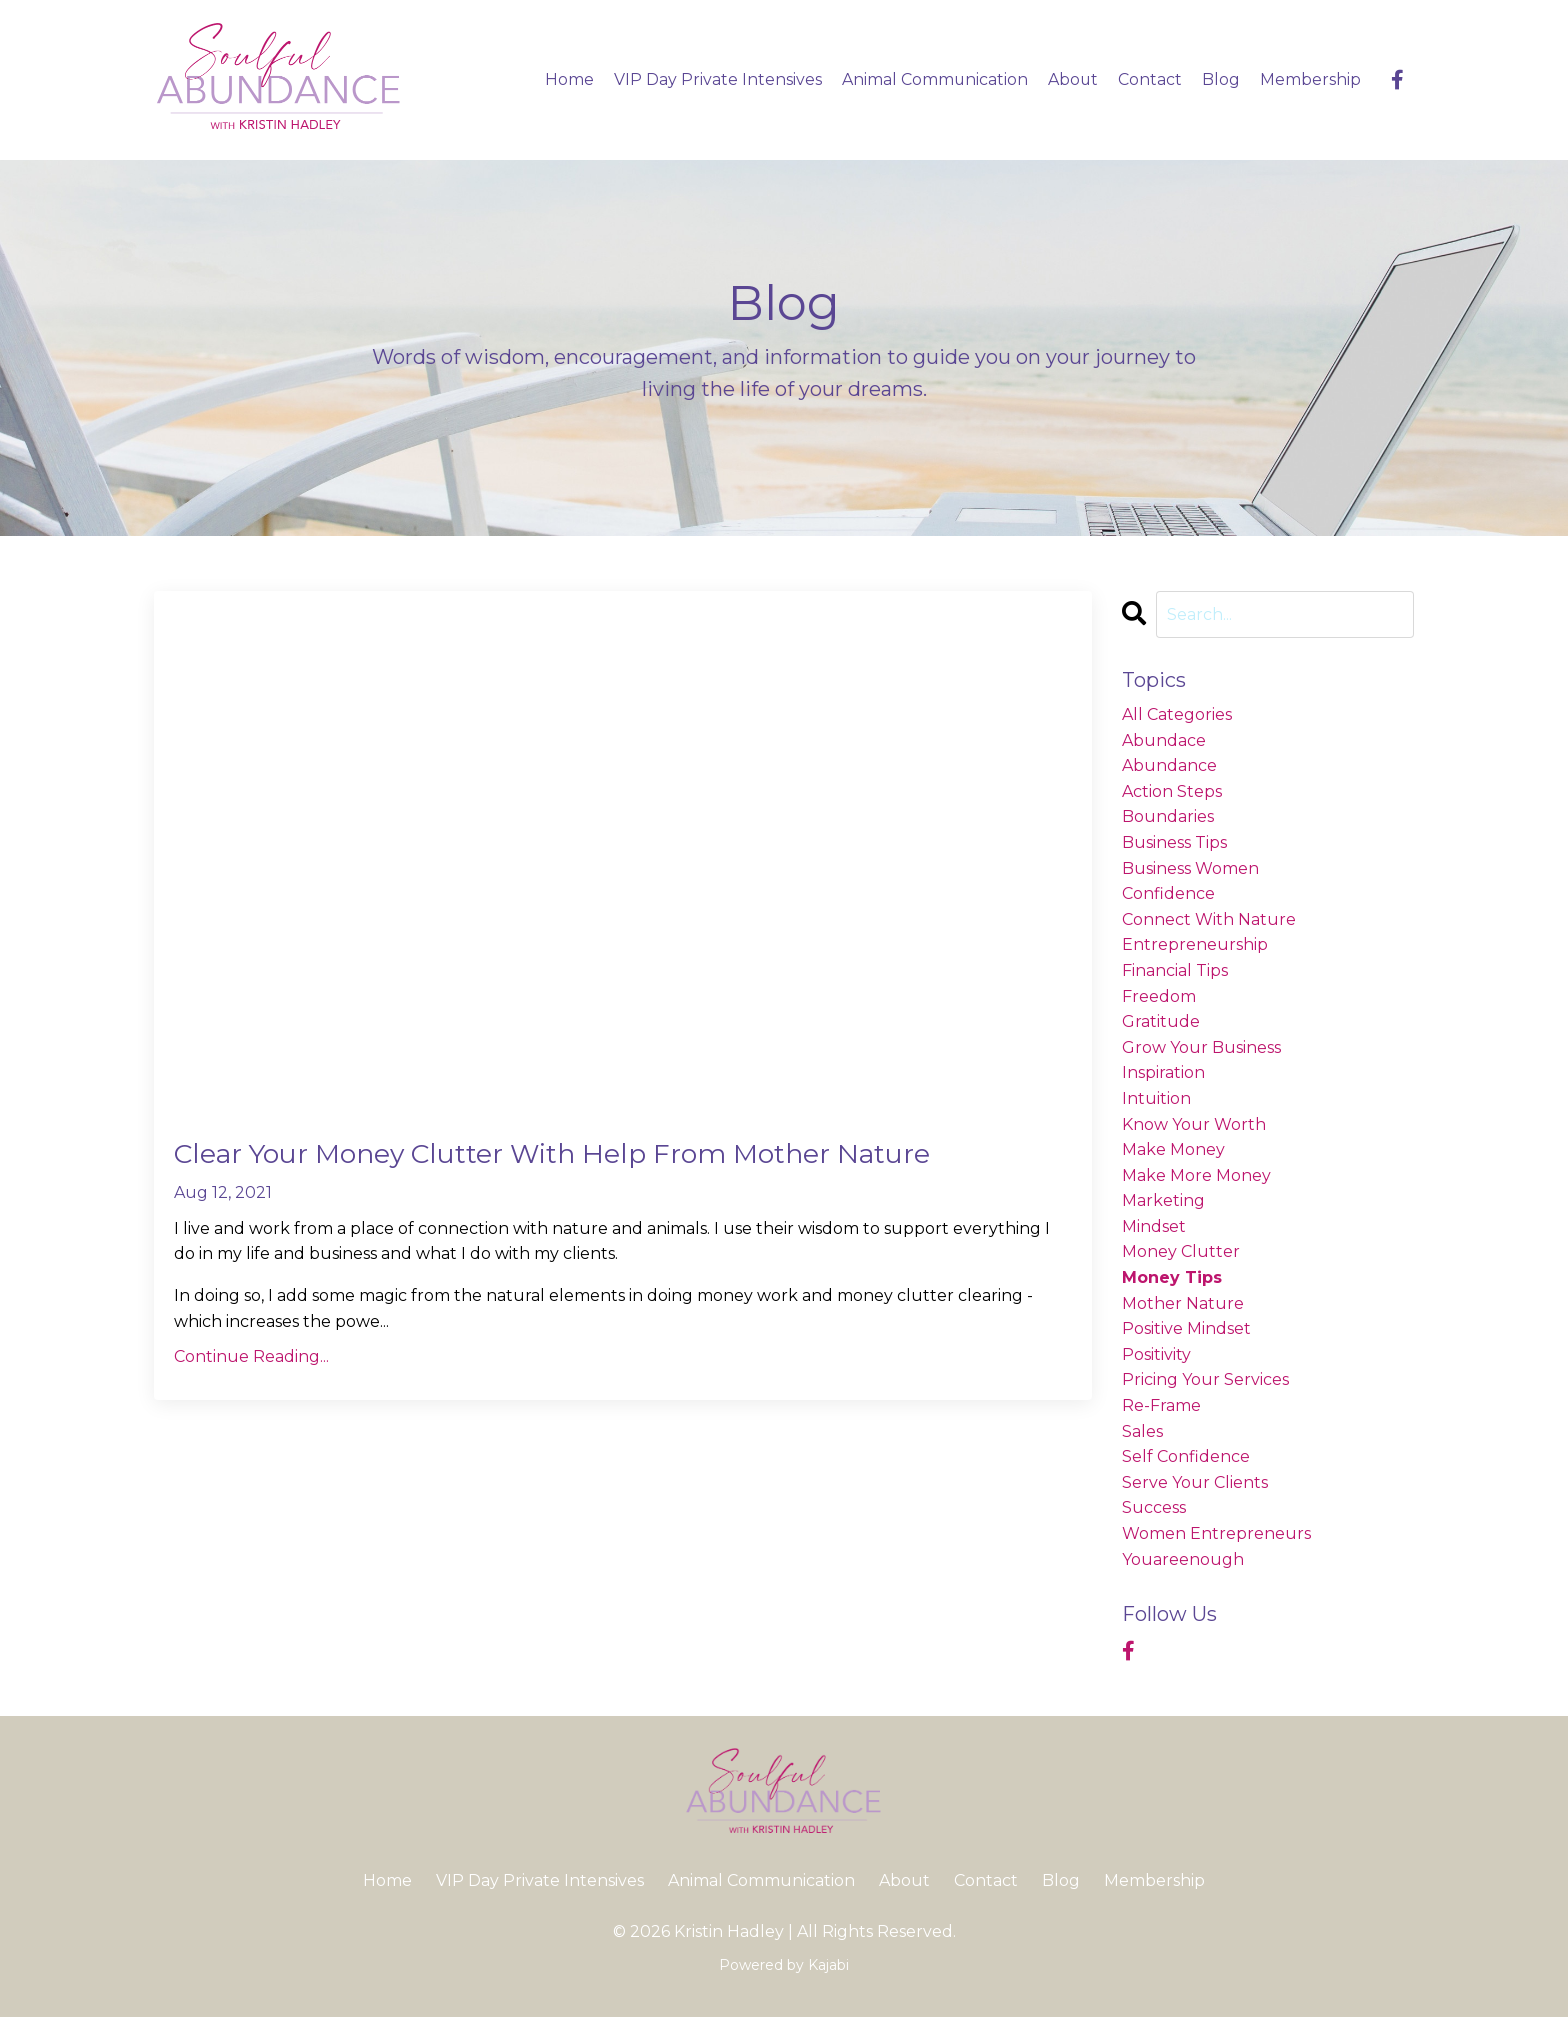  I want to click on abundance, so click(1169, 765).